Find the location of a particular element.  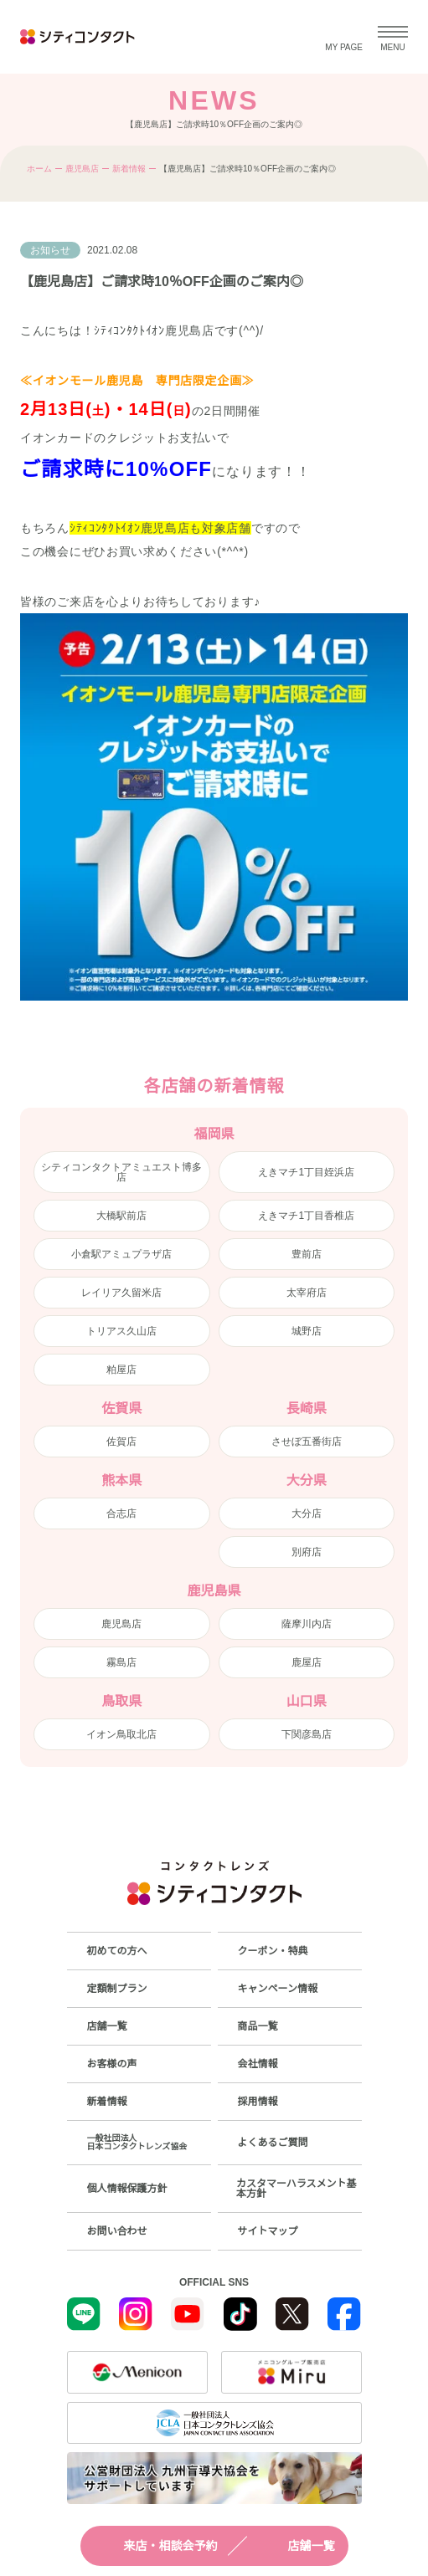

お問い合わせ is located at coordinates (117, 2231).